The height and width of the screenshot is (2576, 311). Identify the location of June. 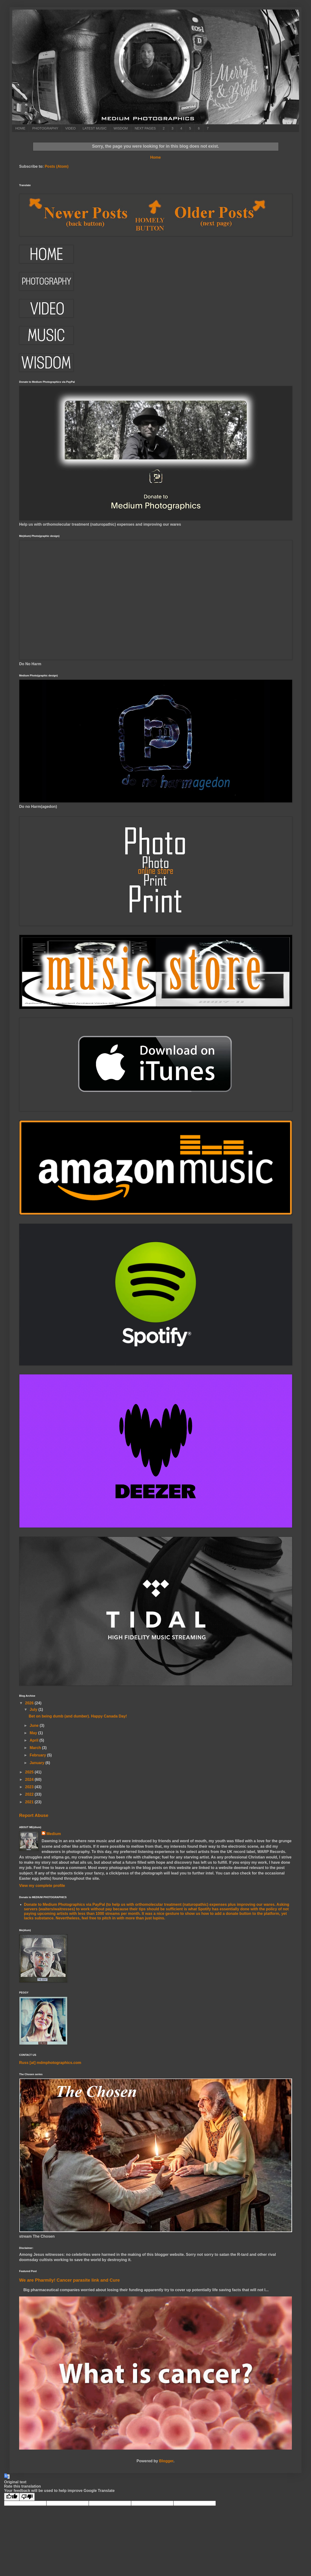
(35, 1725).